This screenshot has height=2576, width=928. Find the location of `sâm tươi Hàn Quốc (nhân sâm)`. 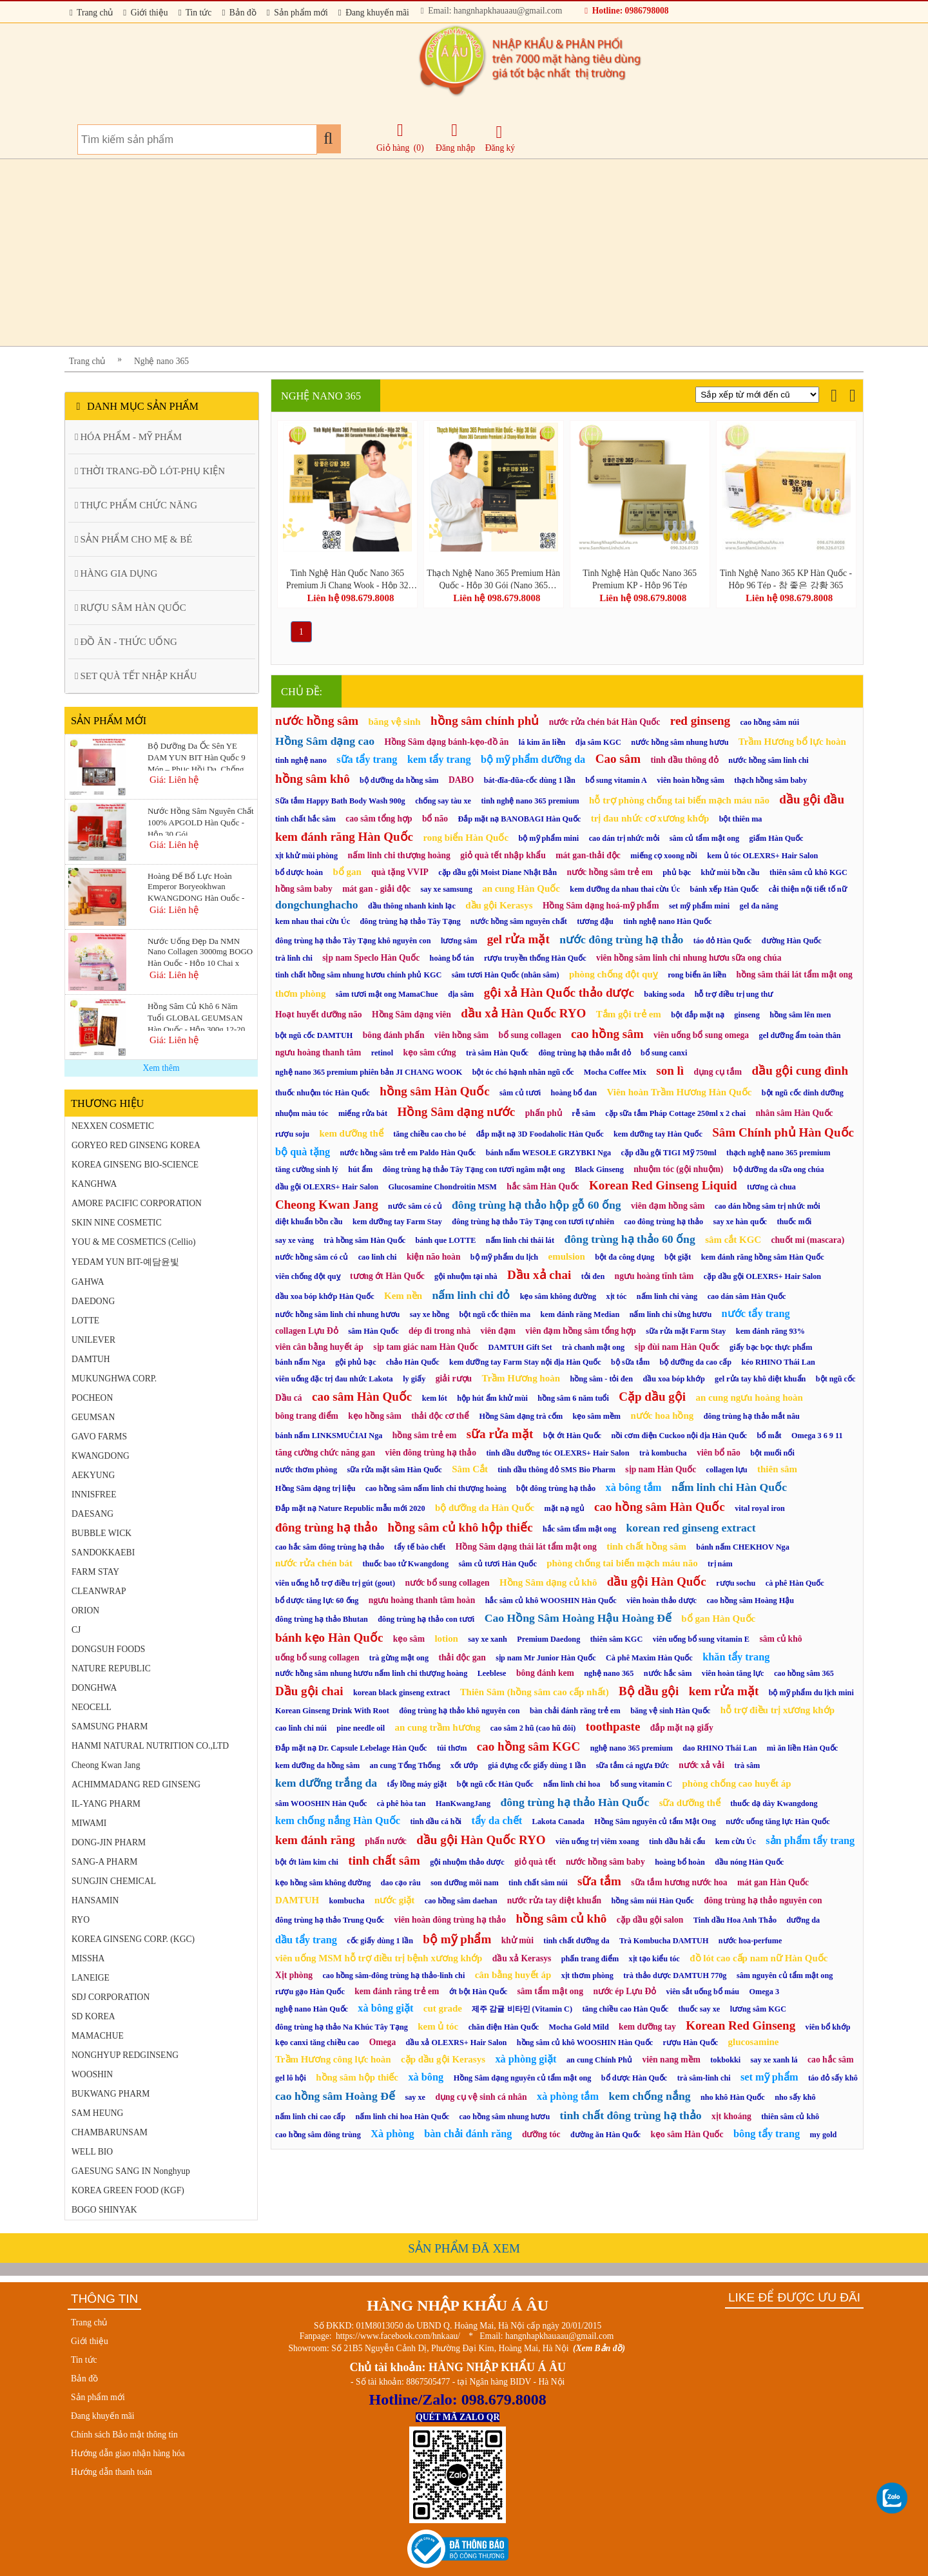

sâm tươi Hàn Quốc (nhân sâm) is located at coordinates (505, 974).